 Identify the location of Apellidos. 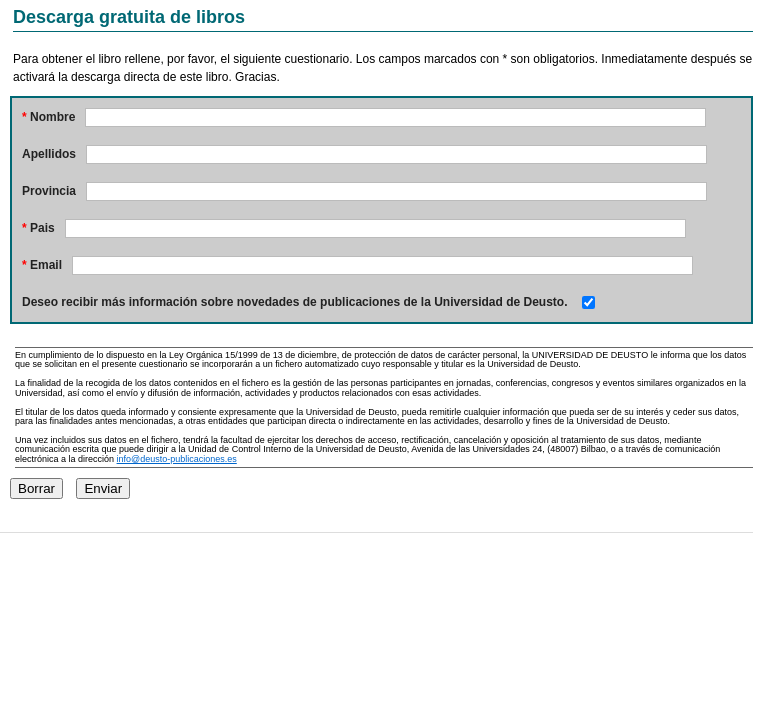
(49, 154).